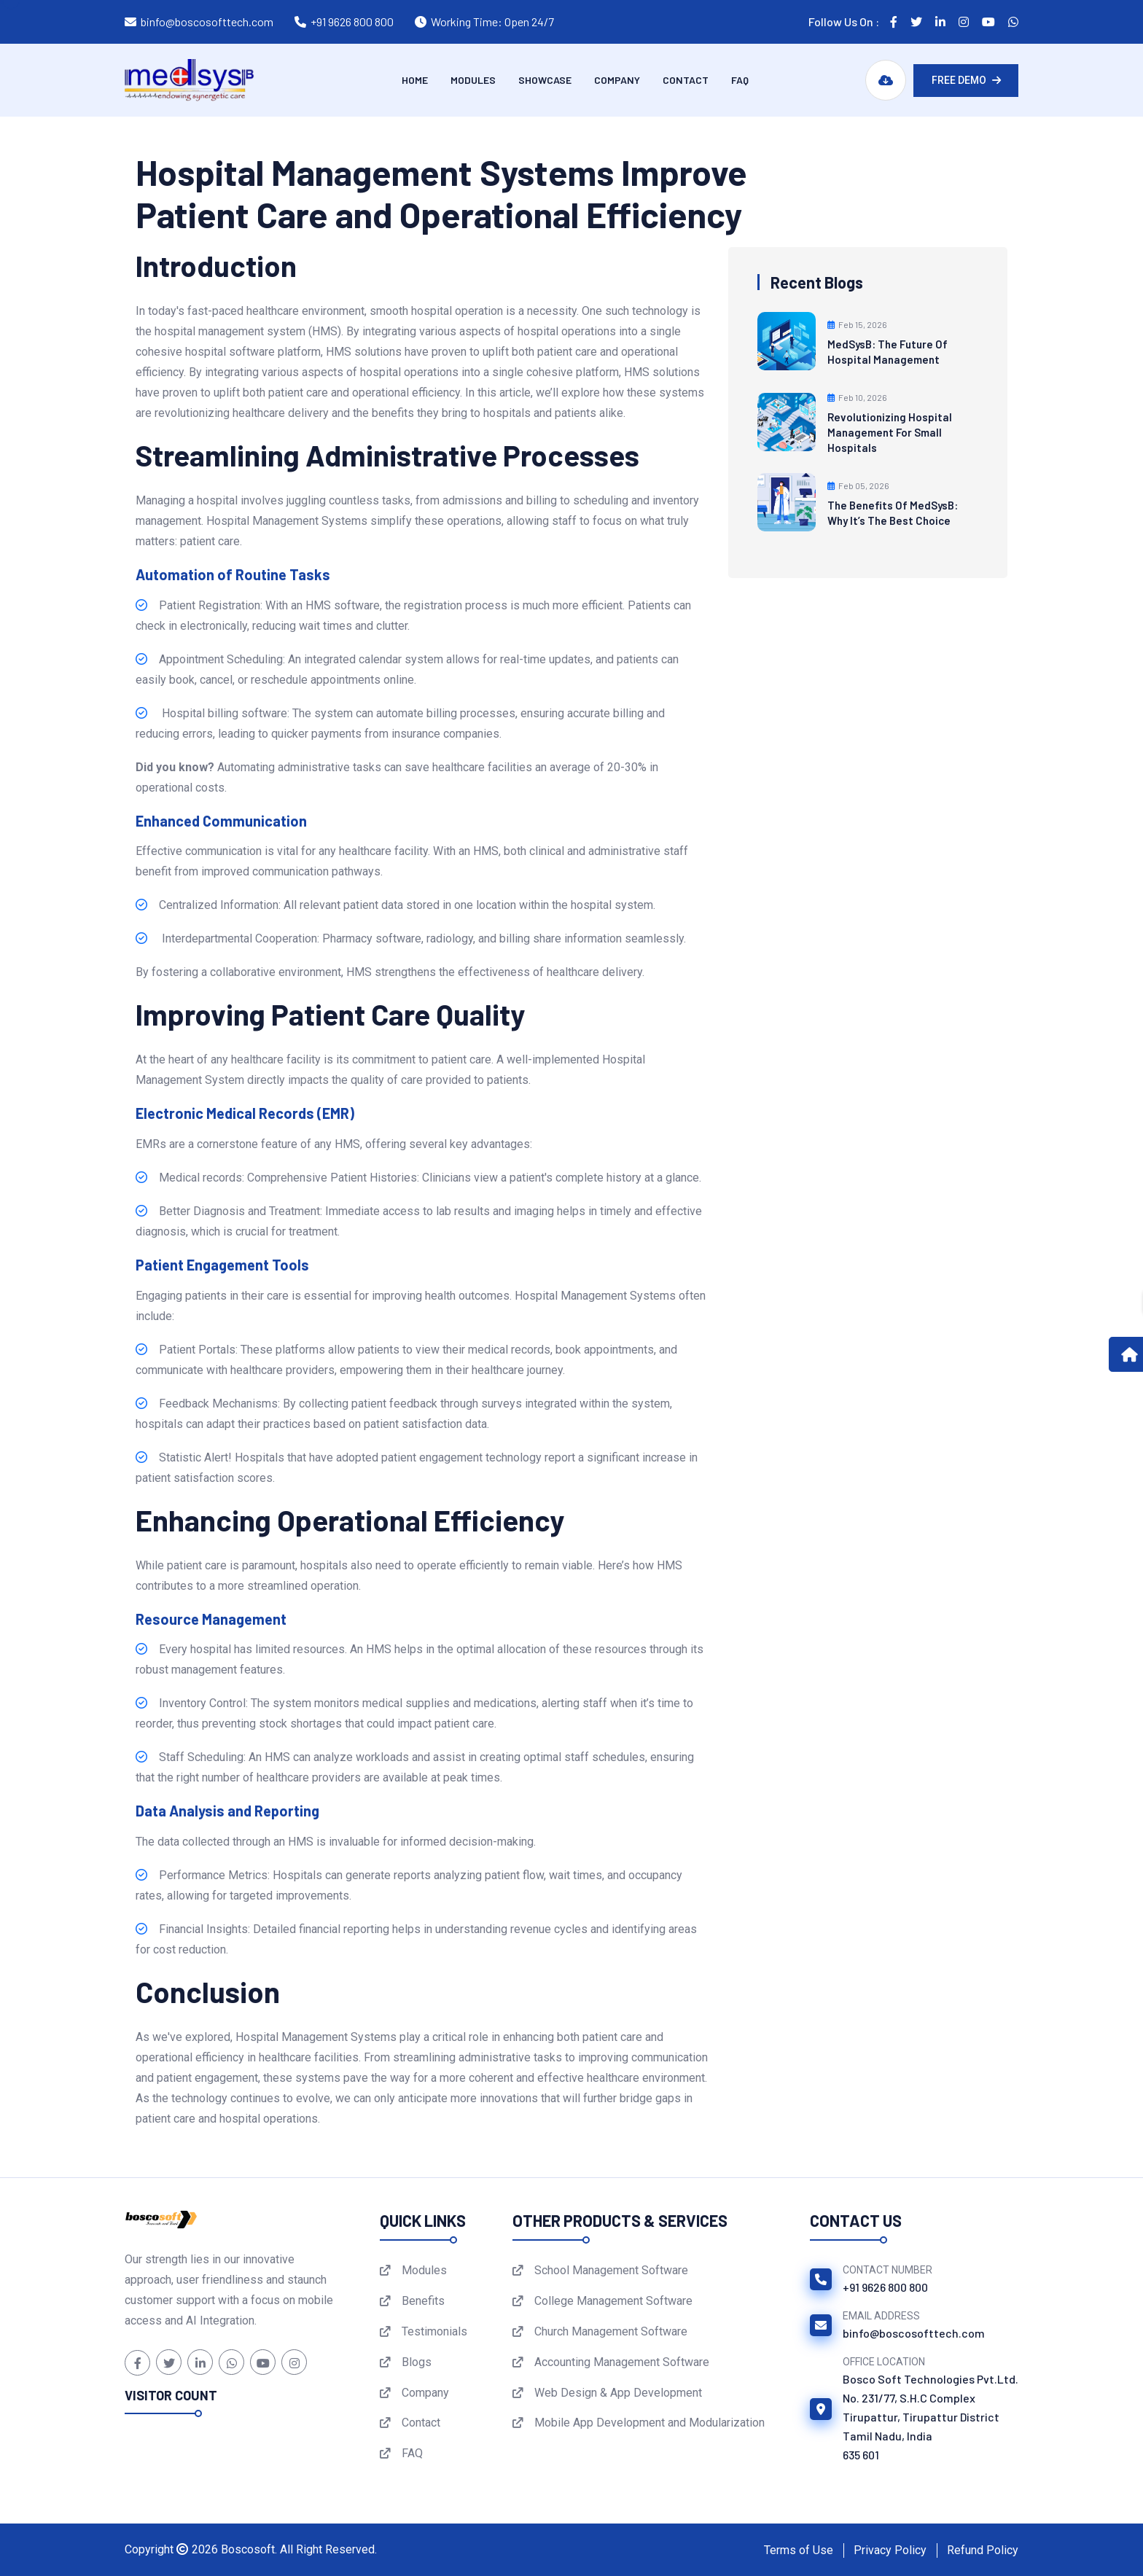 This screenshot has width=1143, height=2576. I want to click on [Download MedSysB Brochure], so click(885, 80).